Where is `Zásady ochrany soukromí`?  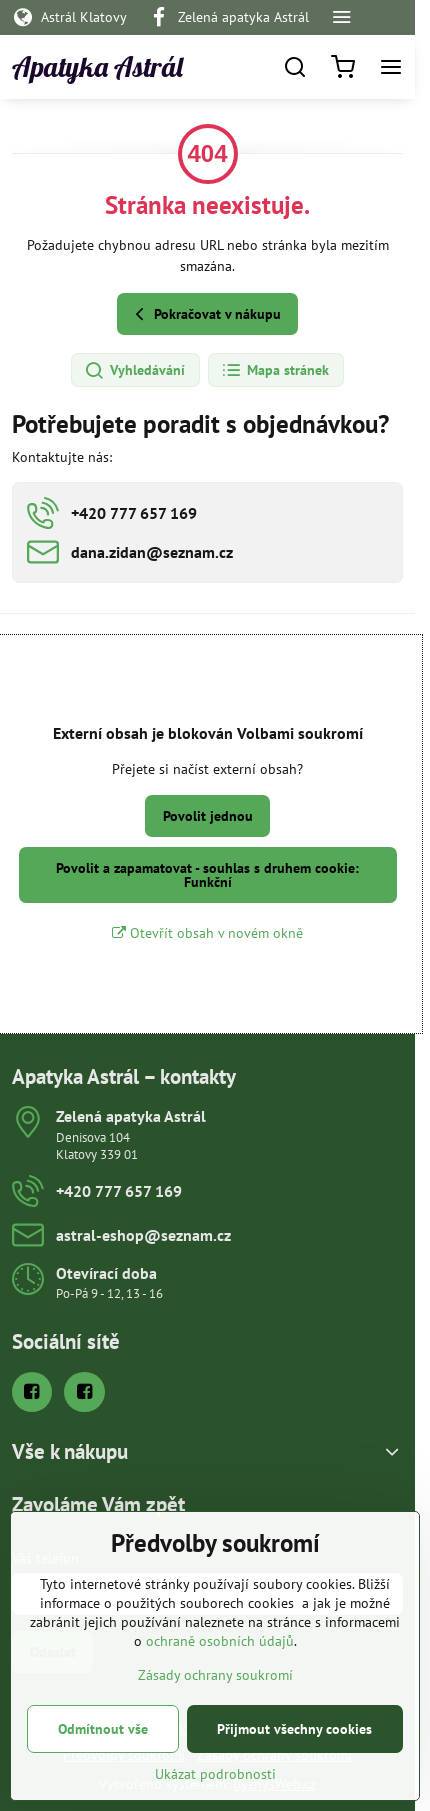
Zásady ochrany soukromí is located at coordinates (215, 1709).